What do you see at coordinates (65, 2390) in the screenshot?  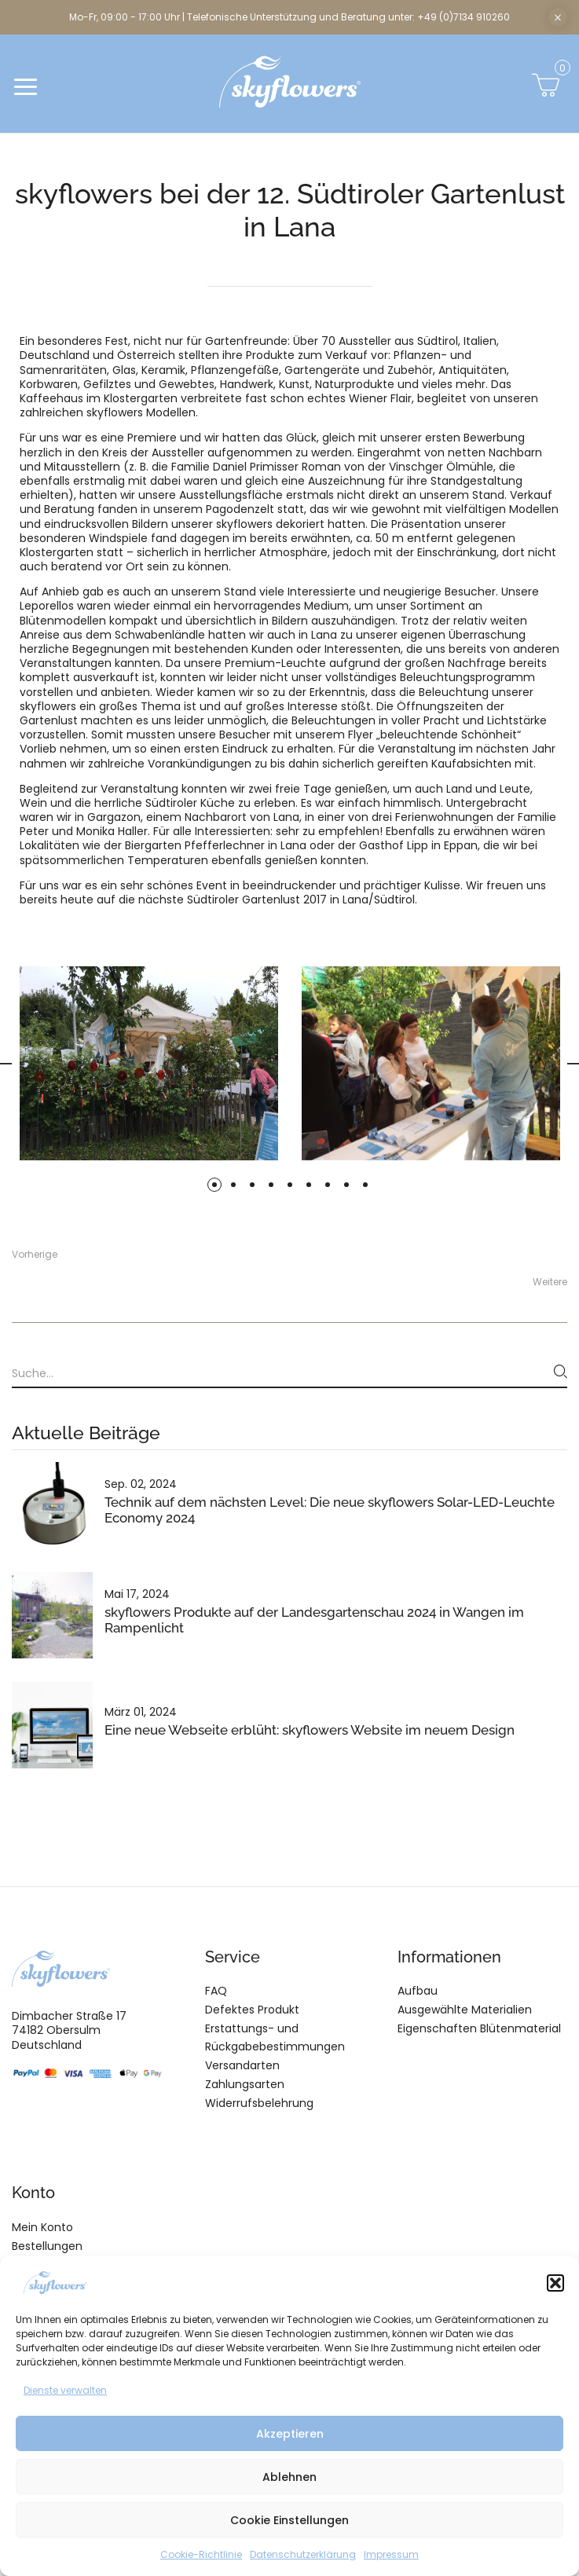 I see `Dienste verwalten` at bounding box center [65, 2390].